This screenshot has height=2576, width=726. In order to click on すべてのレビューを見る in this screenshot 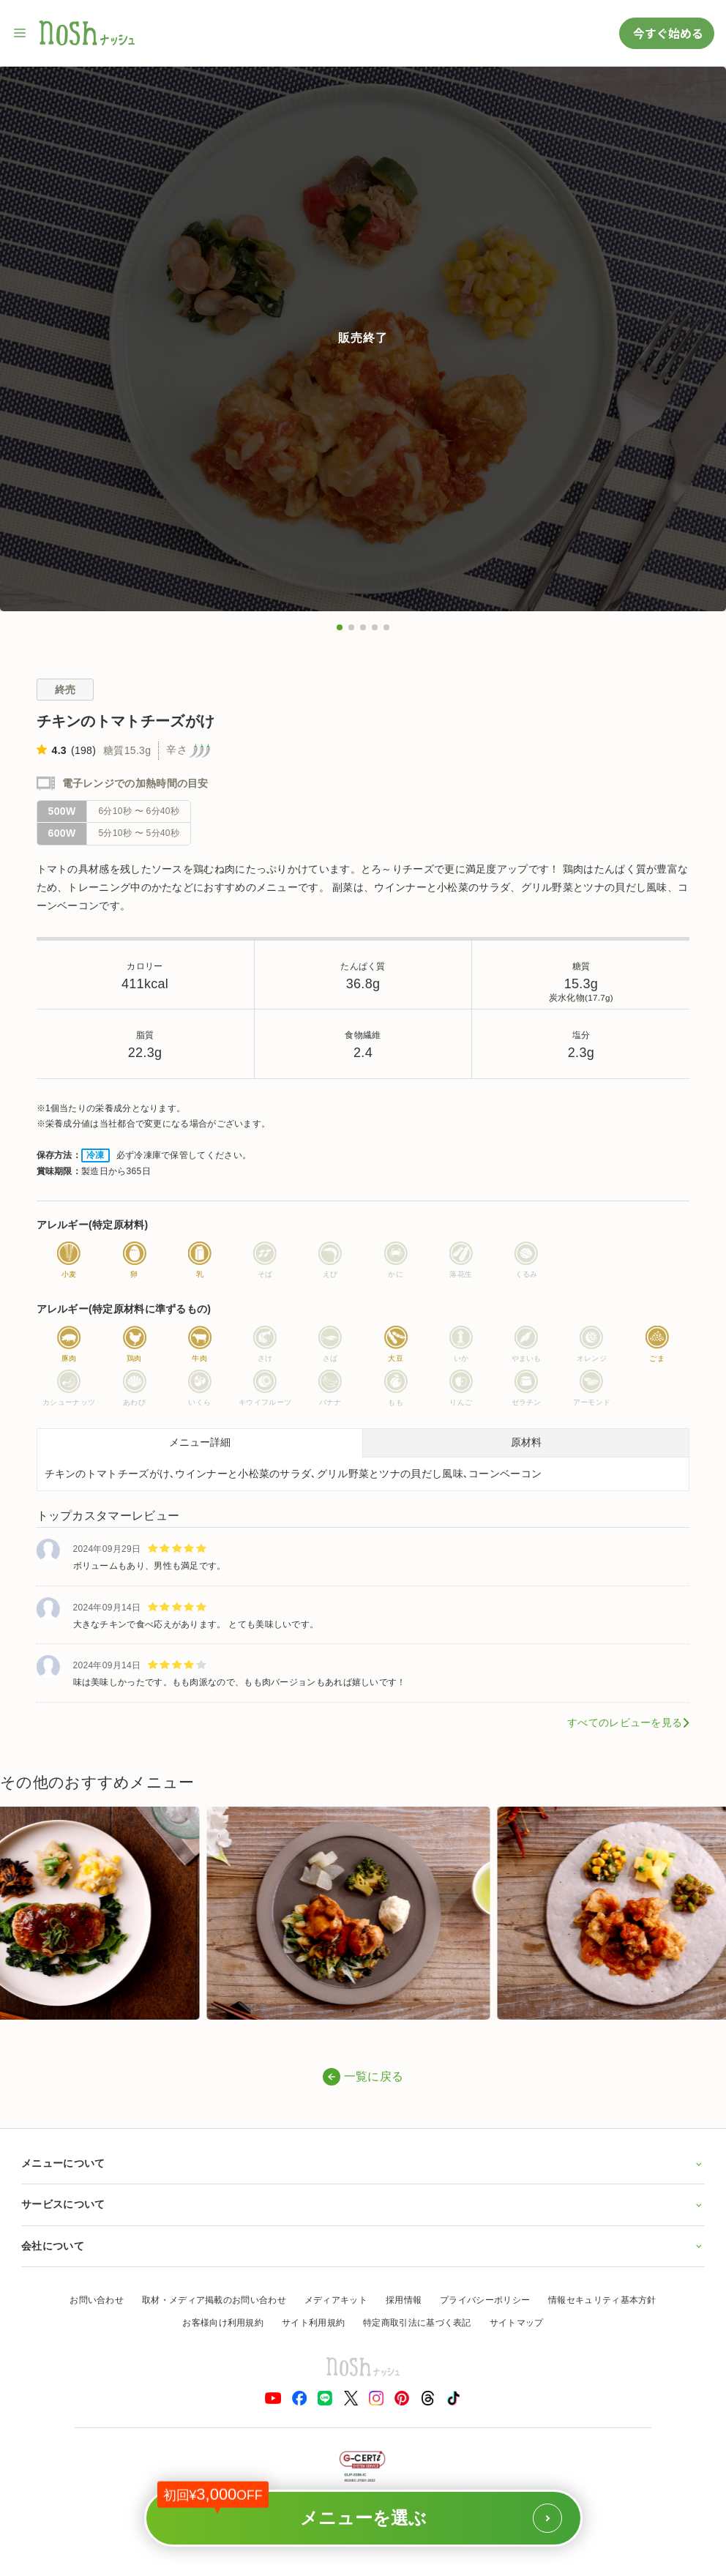, I will do `click(624, 1722)`.